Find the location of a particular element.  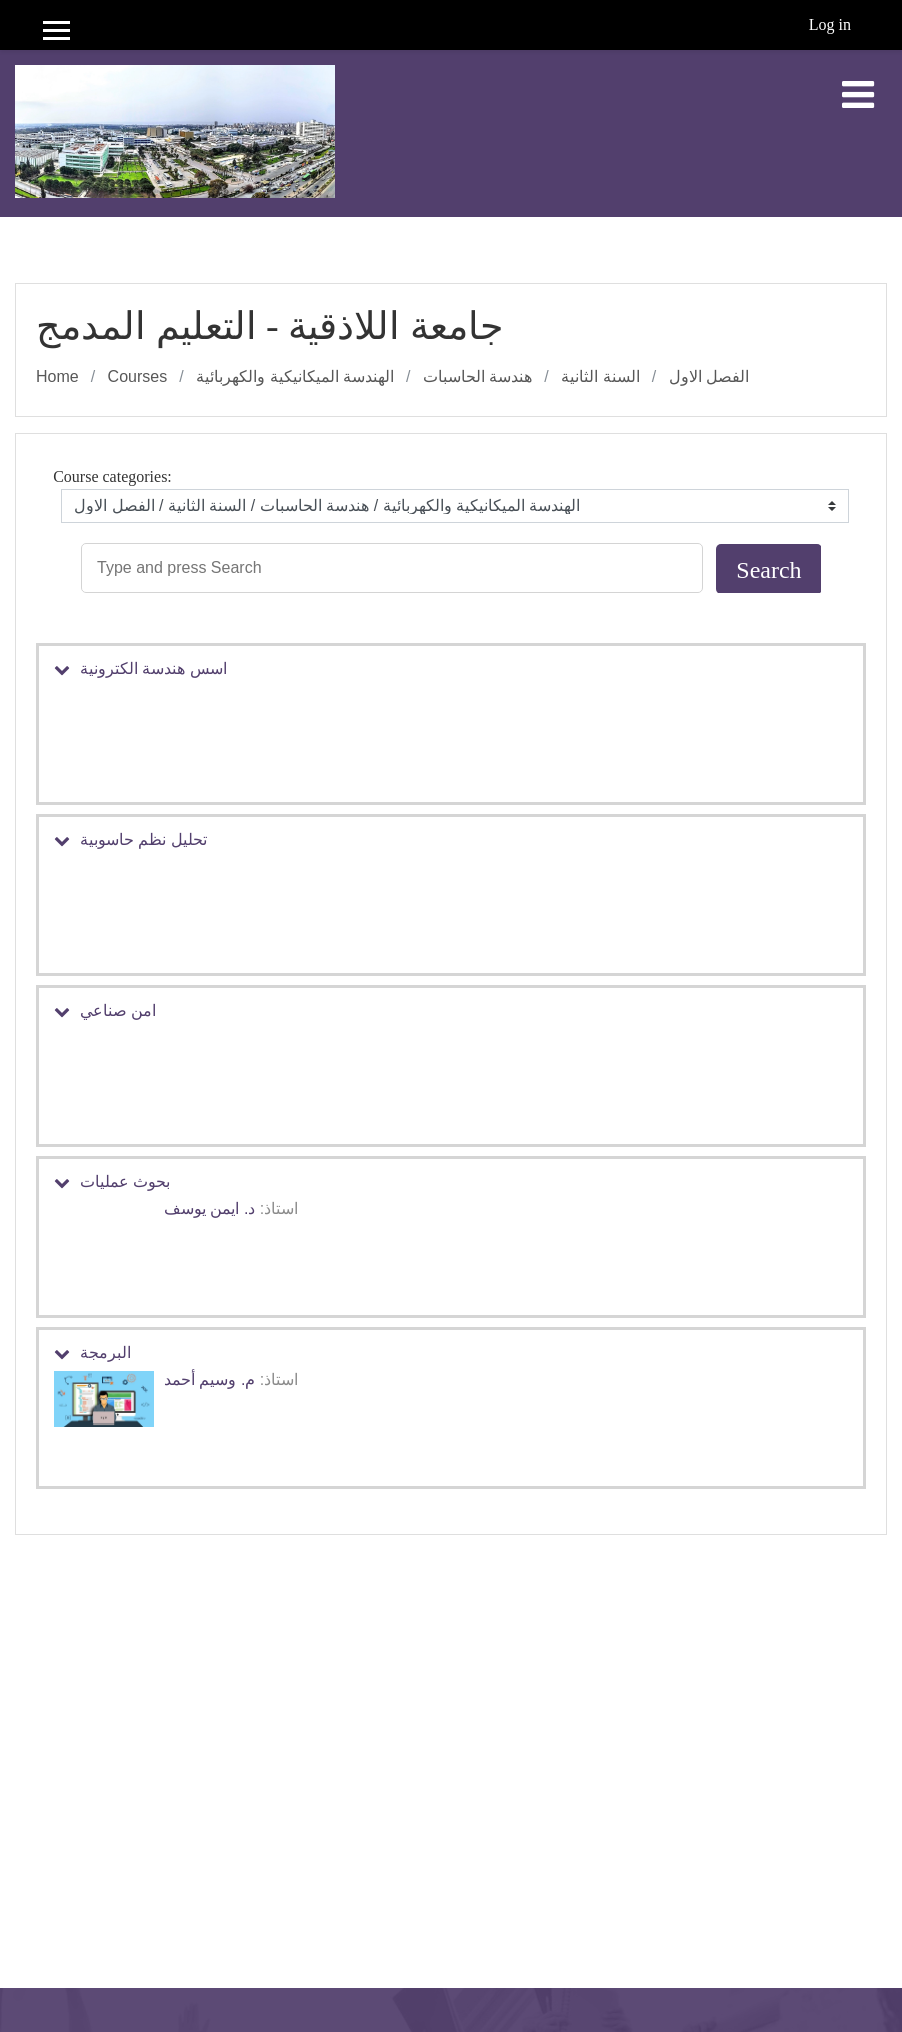

امن صناعي is located at coordinates (118, 1010).